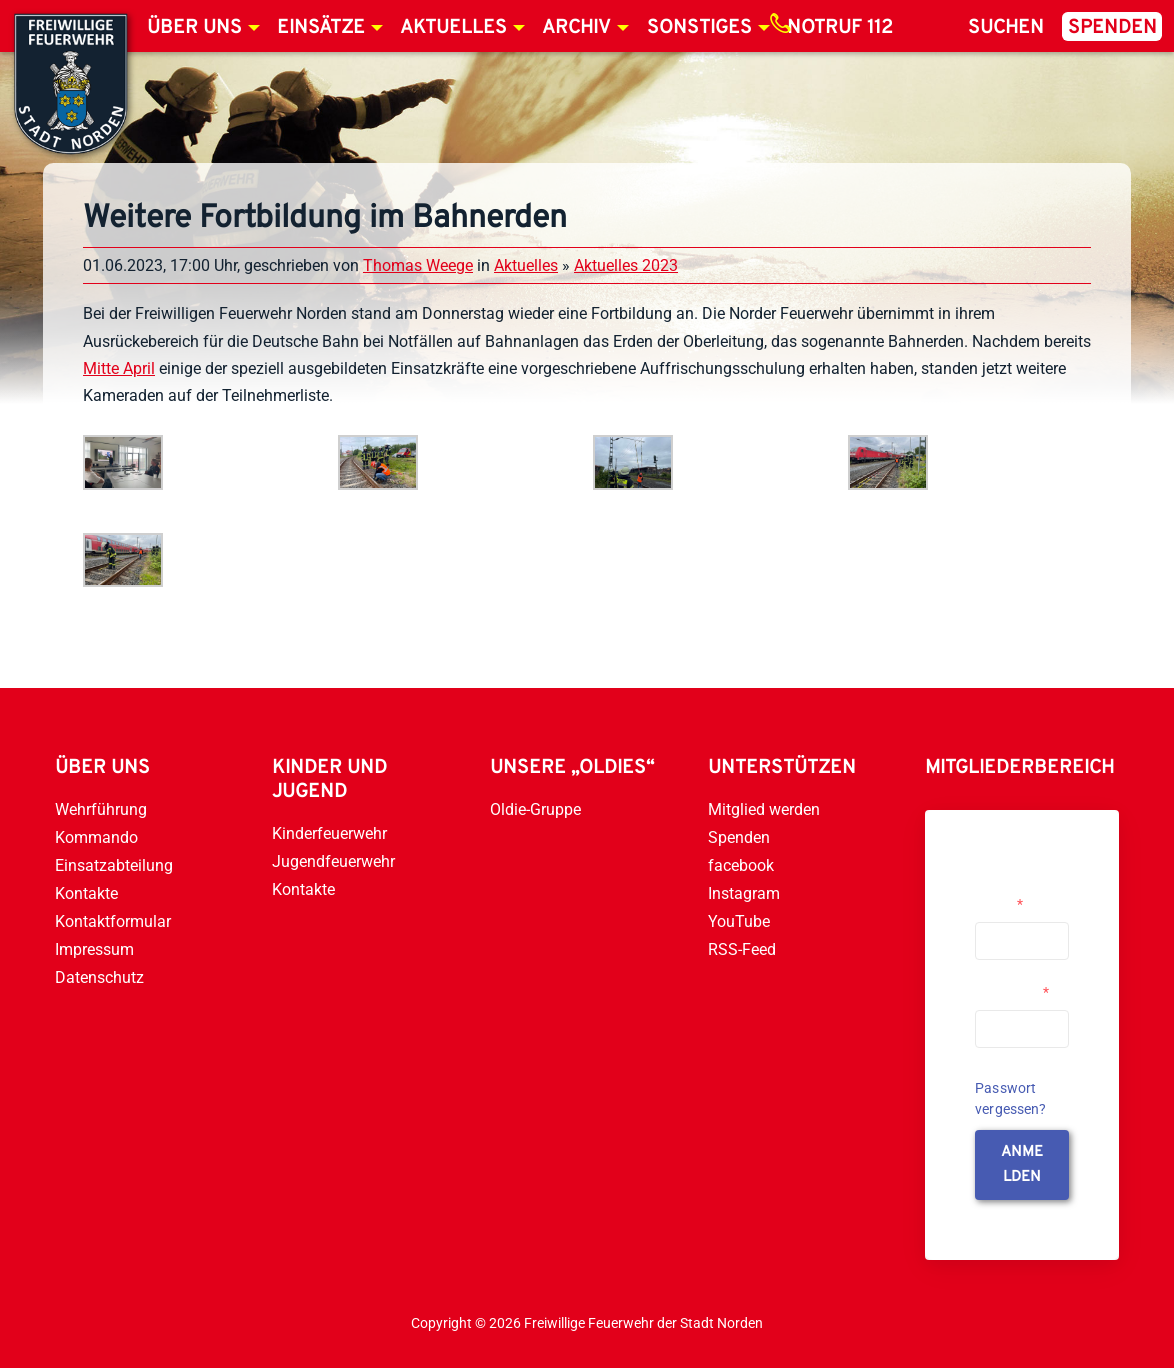 The image size is (1174, 1368). I want to click on anmelden, so click(1022, 1165).